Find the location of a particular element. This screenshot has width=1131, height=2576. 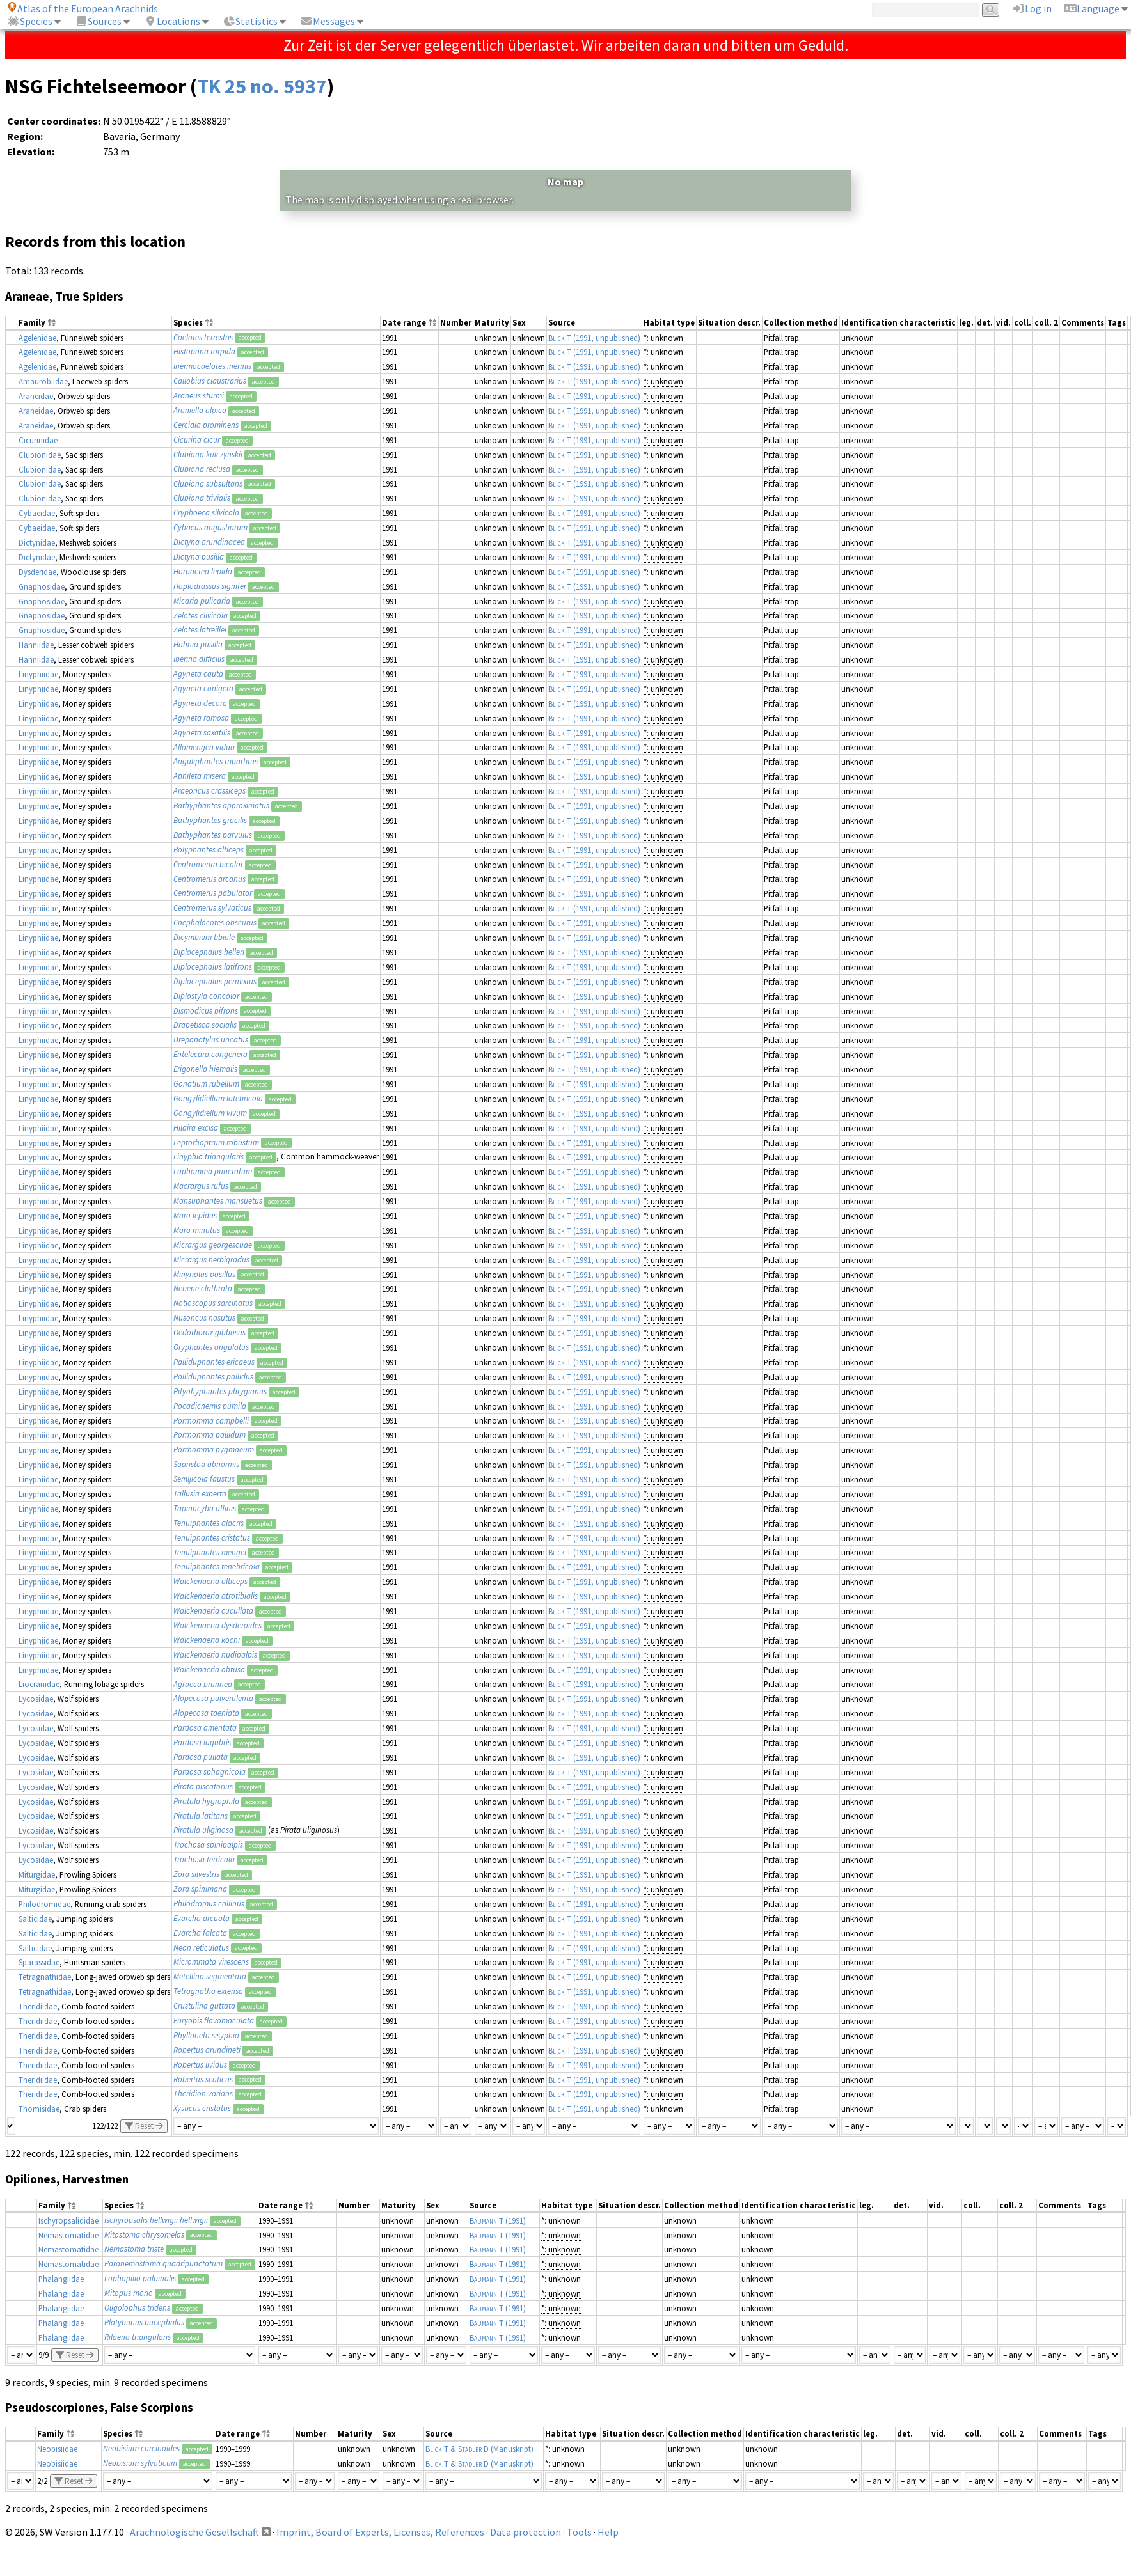

Ischyropsalididae is located at coordinates (68, 2220).